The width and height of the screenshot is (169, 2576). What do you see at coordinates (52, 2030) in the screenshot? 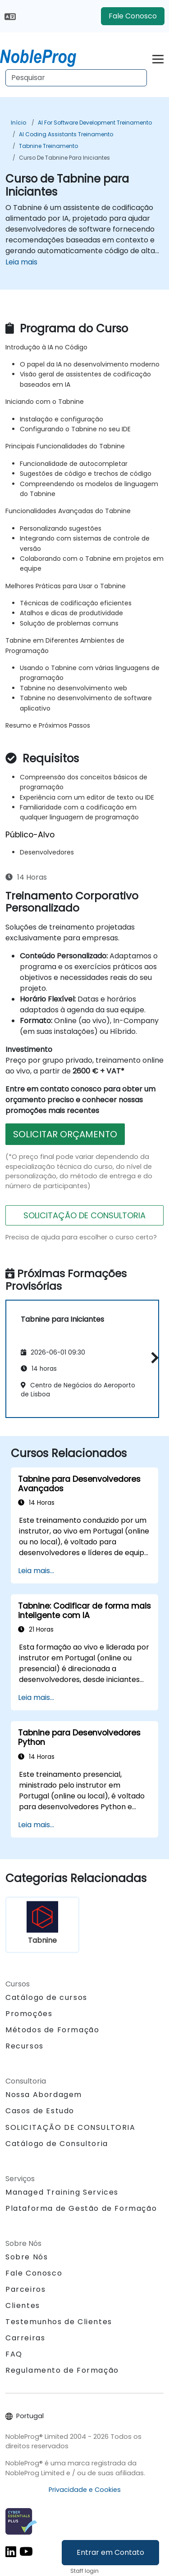
I see `Métodos de Formação` at bounding box center [52, 2030].